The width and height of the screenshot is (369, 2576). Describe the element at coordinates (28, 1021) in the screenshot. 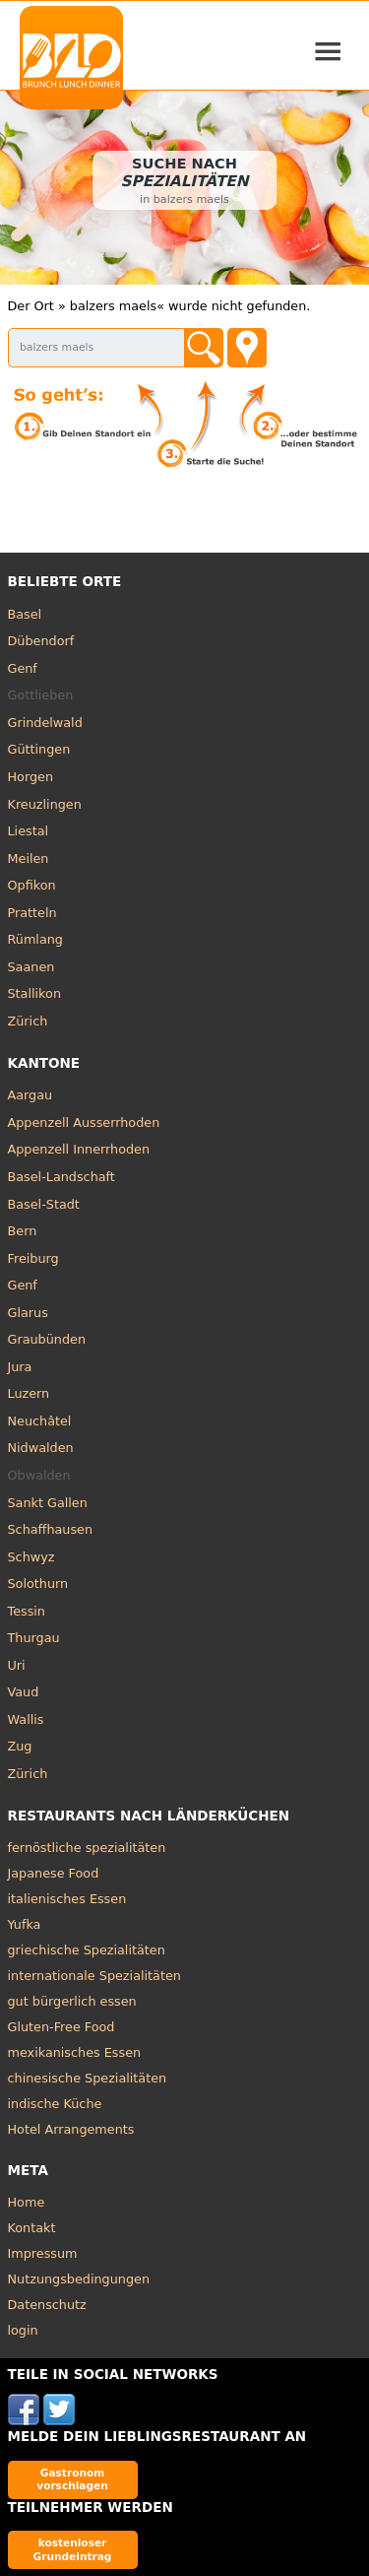

I see `Zürich` at that location.